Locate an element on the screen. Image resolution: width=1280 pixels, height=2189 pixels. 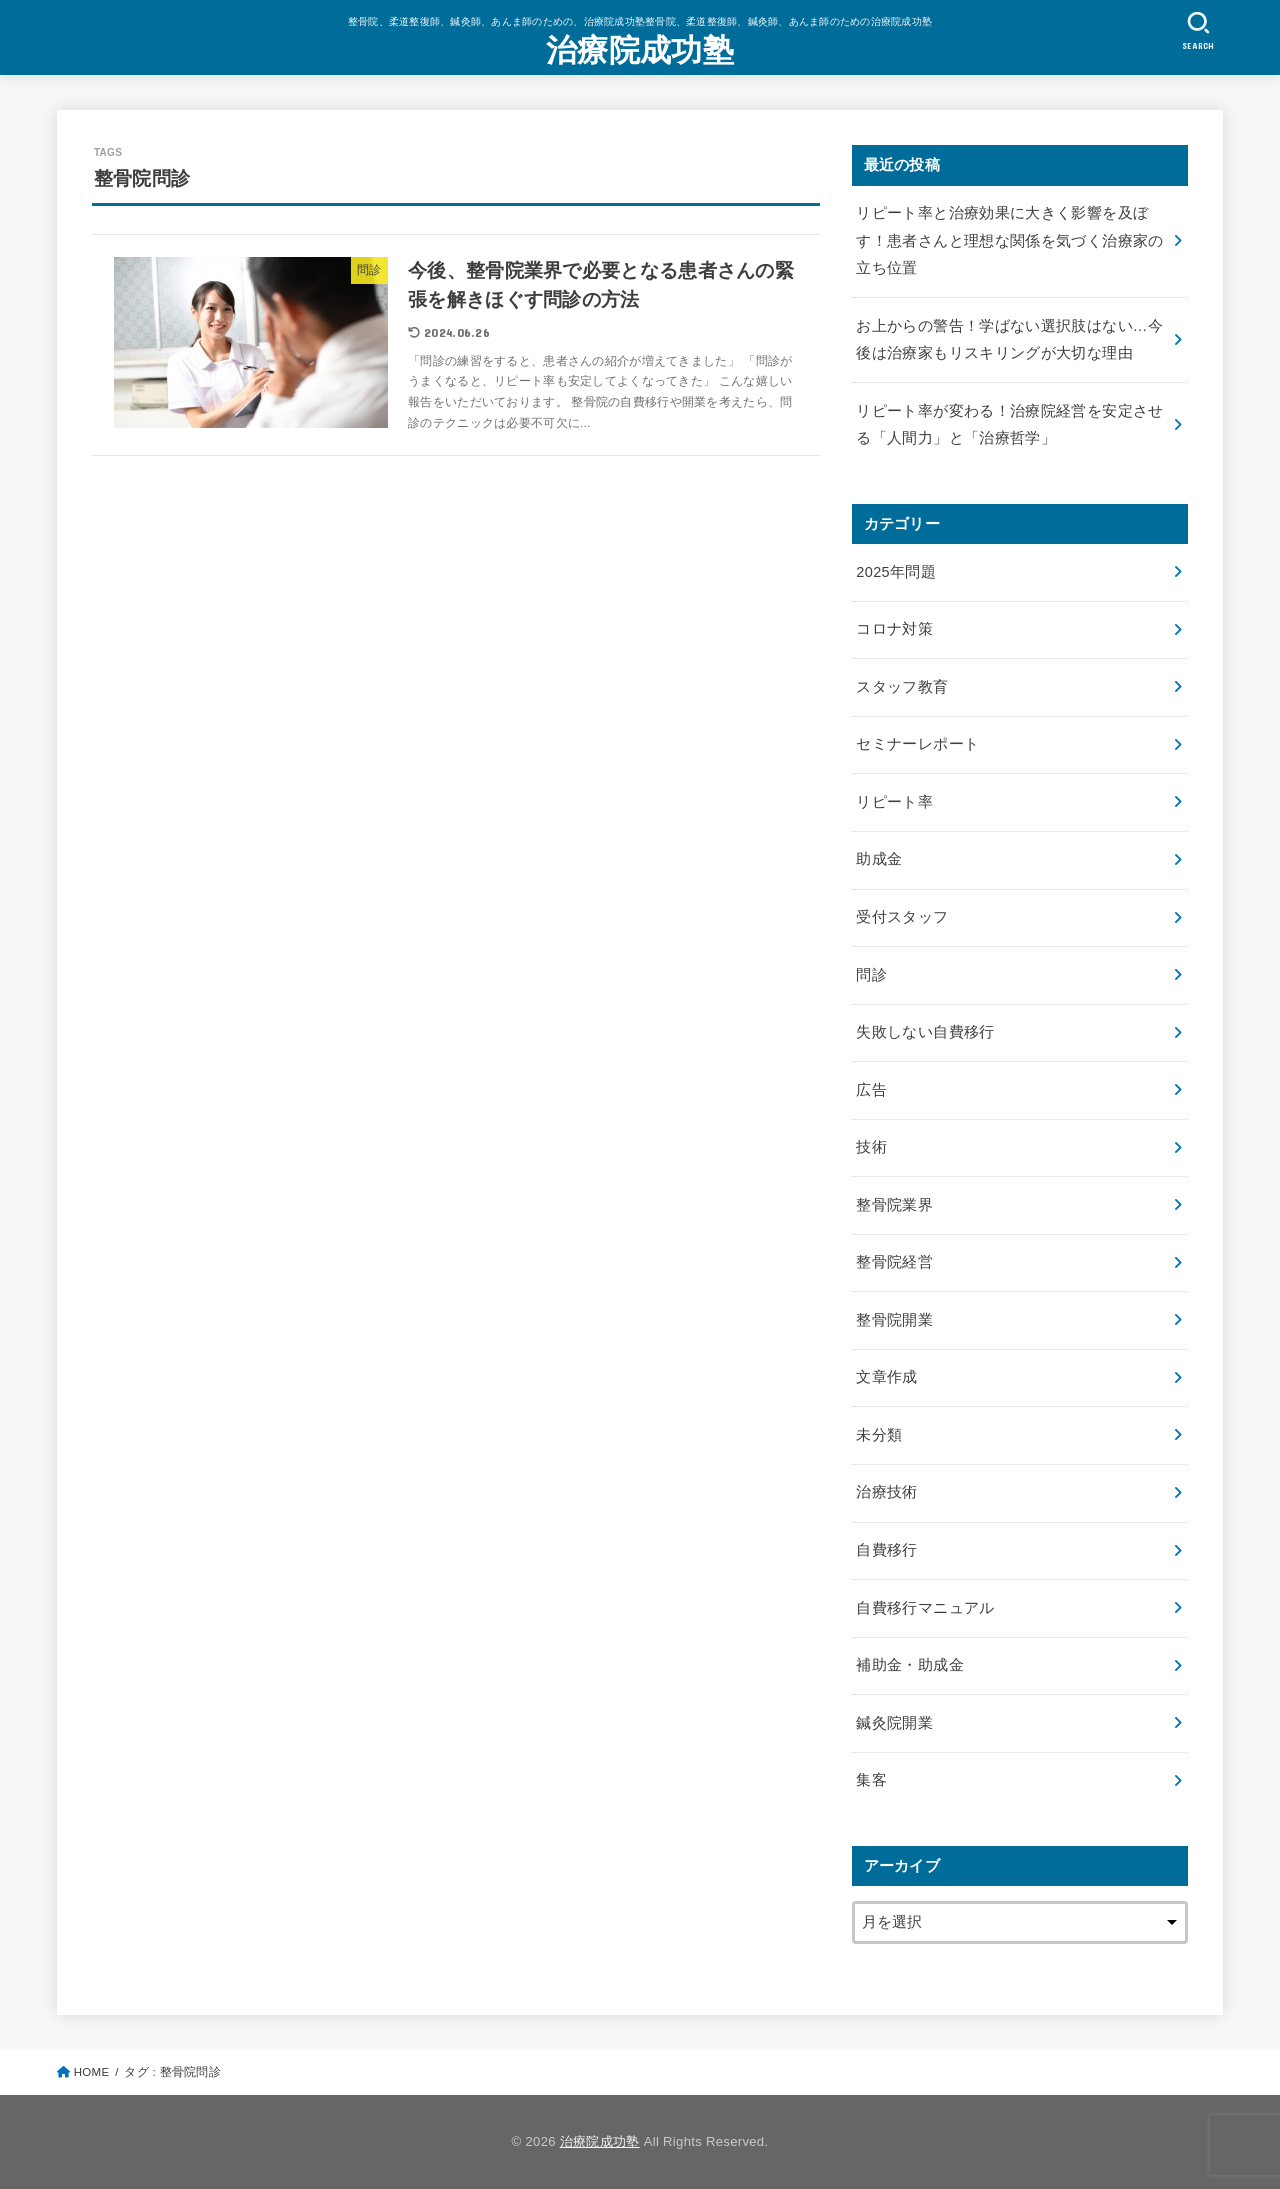
2025年問題 is located at coordinates (896, 572).